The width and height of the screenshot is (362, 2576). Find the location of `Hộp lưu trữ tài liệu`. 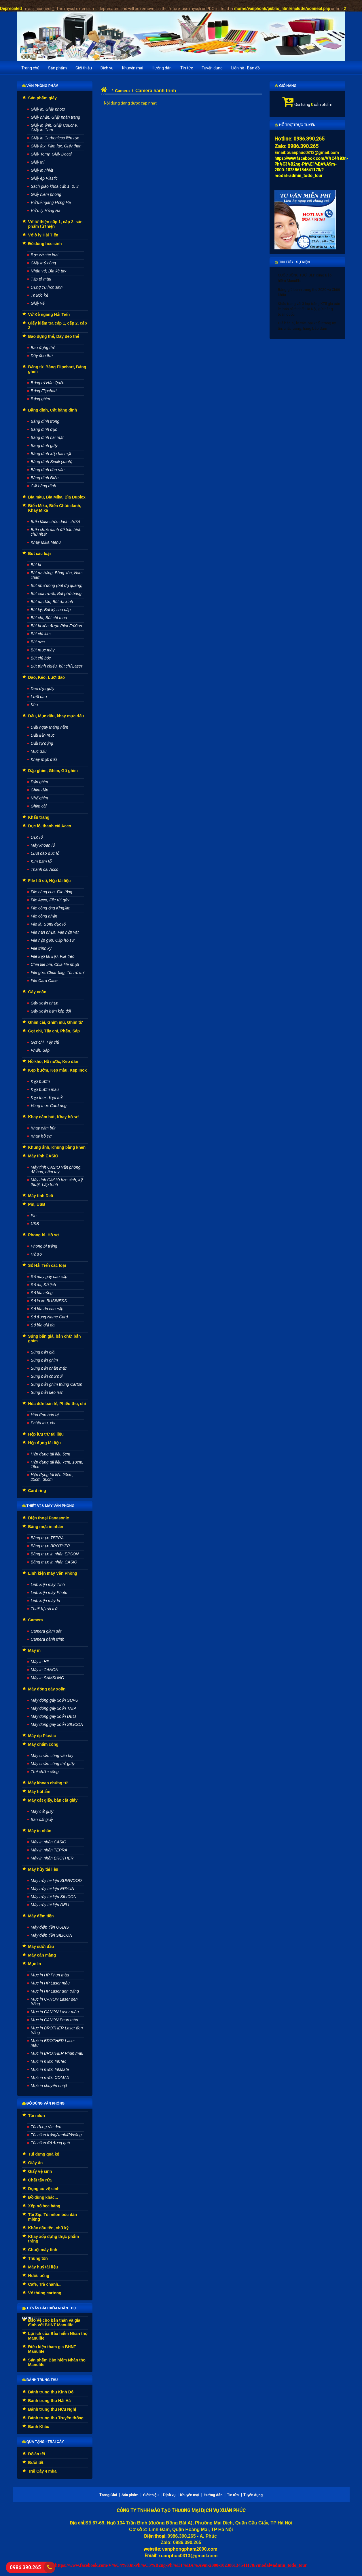

Hộp lưu trữ tài liệu is located at coordinates (46, 1434).